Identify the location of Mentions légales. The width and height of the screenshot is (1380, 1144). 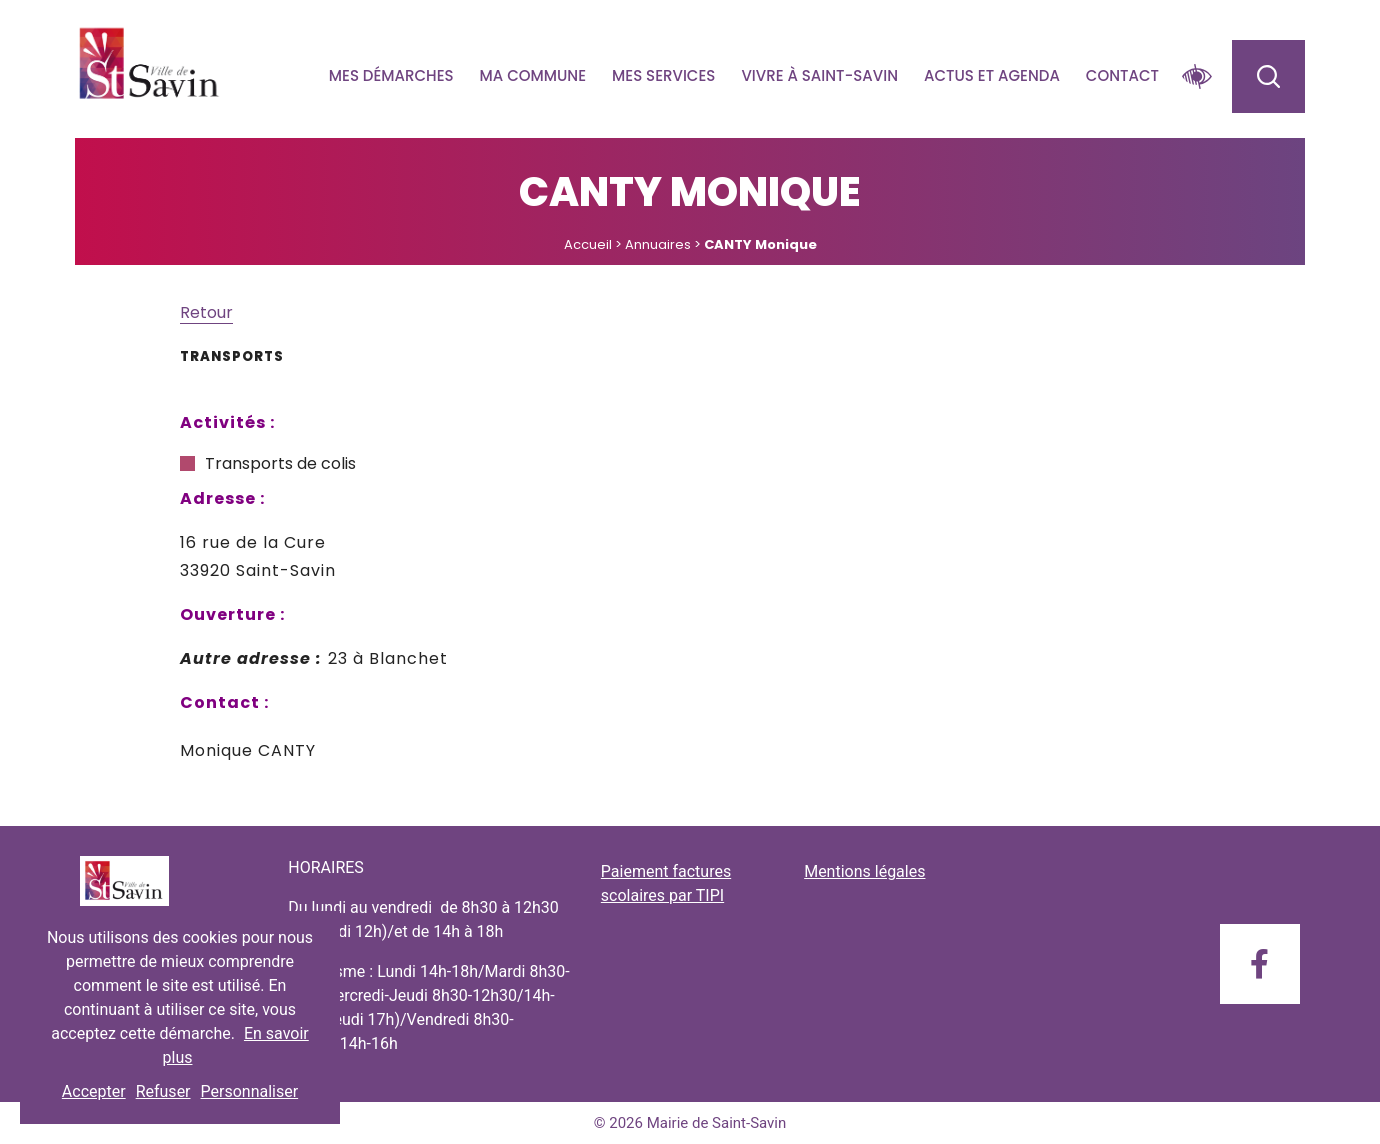
(864, 871).